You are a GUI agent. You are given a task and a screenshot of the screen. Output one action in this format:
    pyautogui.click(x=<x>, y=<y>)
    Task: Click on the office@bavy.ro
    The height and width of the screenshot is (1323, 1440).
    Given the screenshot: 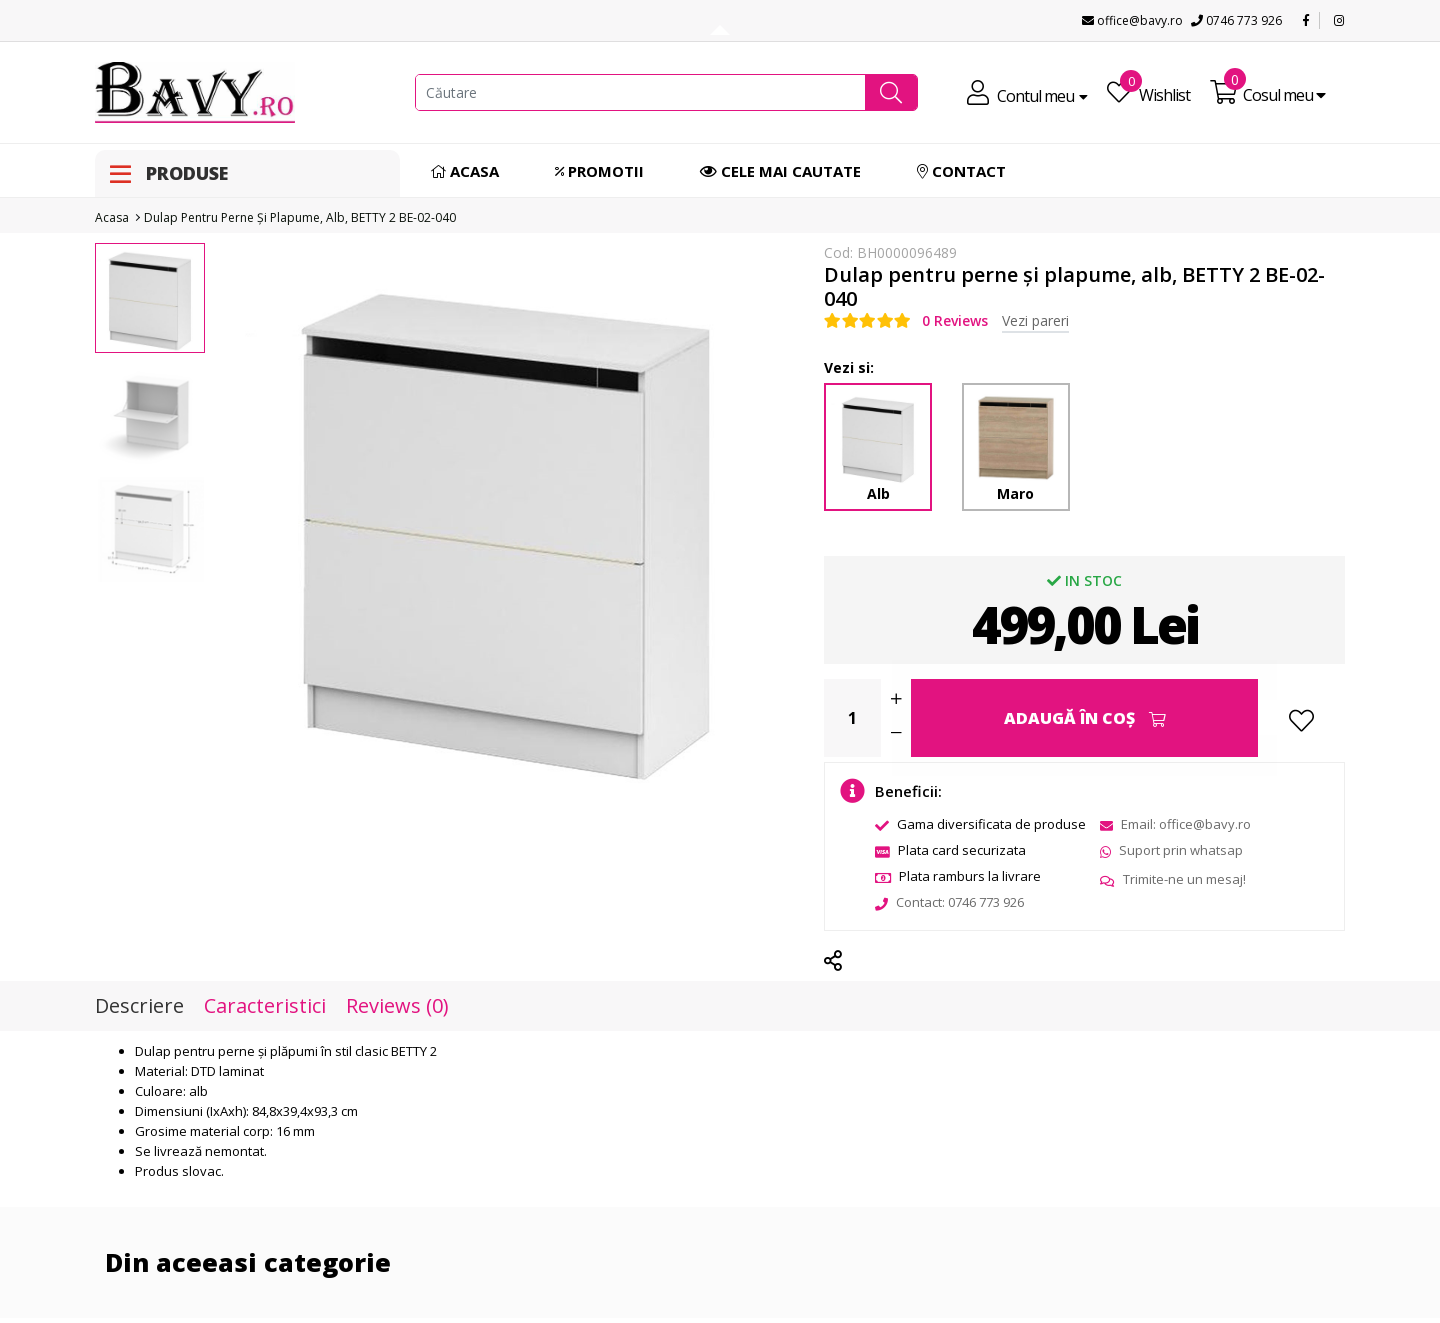 What is the action you would take?
    pyautogui.click(x=1132, y=20)
    